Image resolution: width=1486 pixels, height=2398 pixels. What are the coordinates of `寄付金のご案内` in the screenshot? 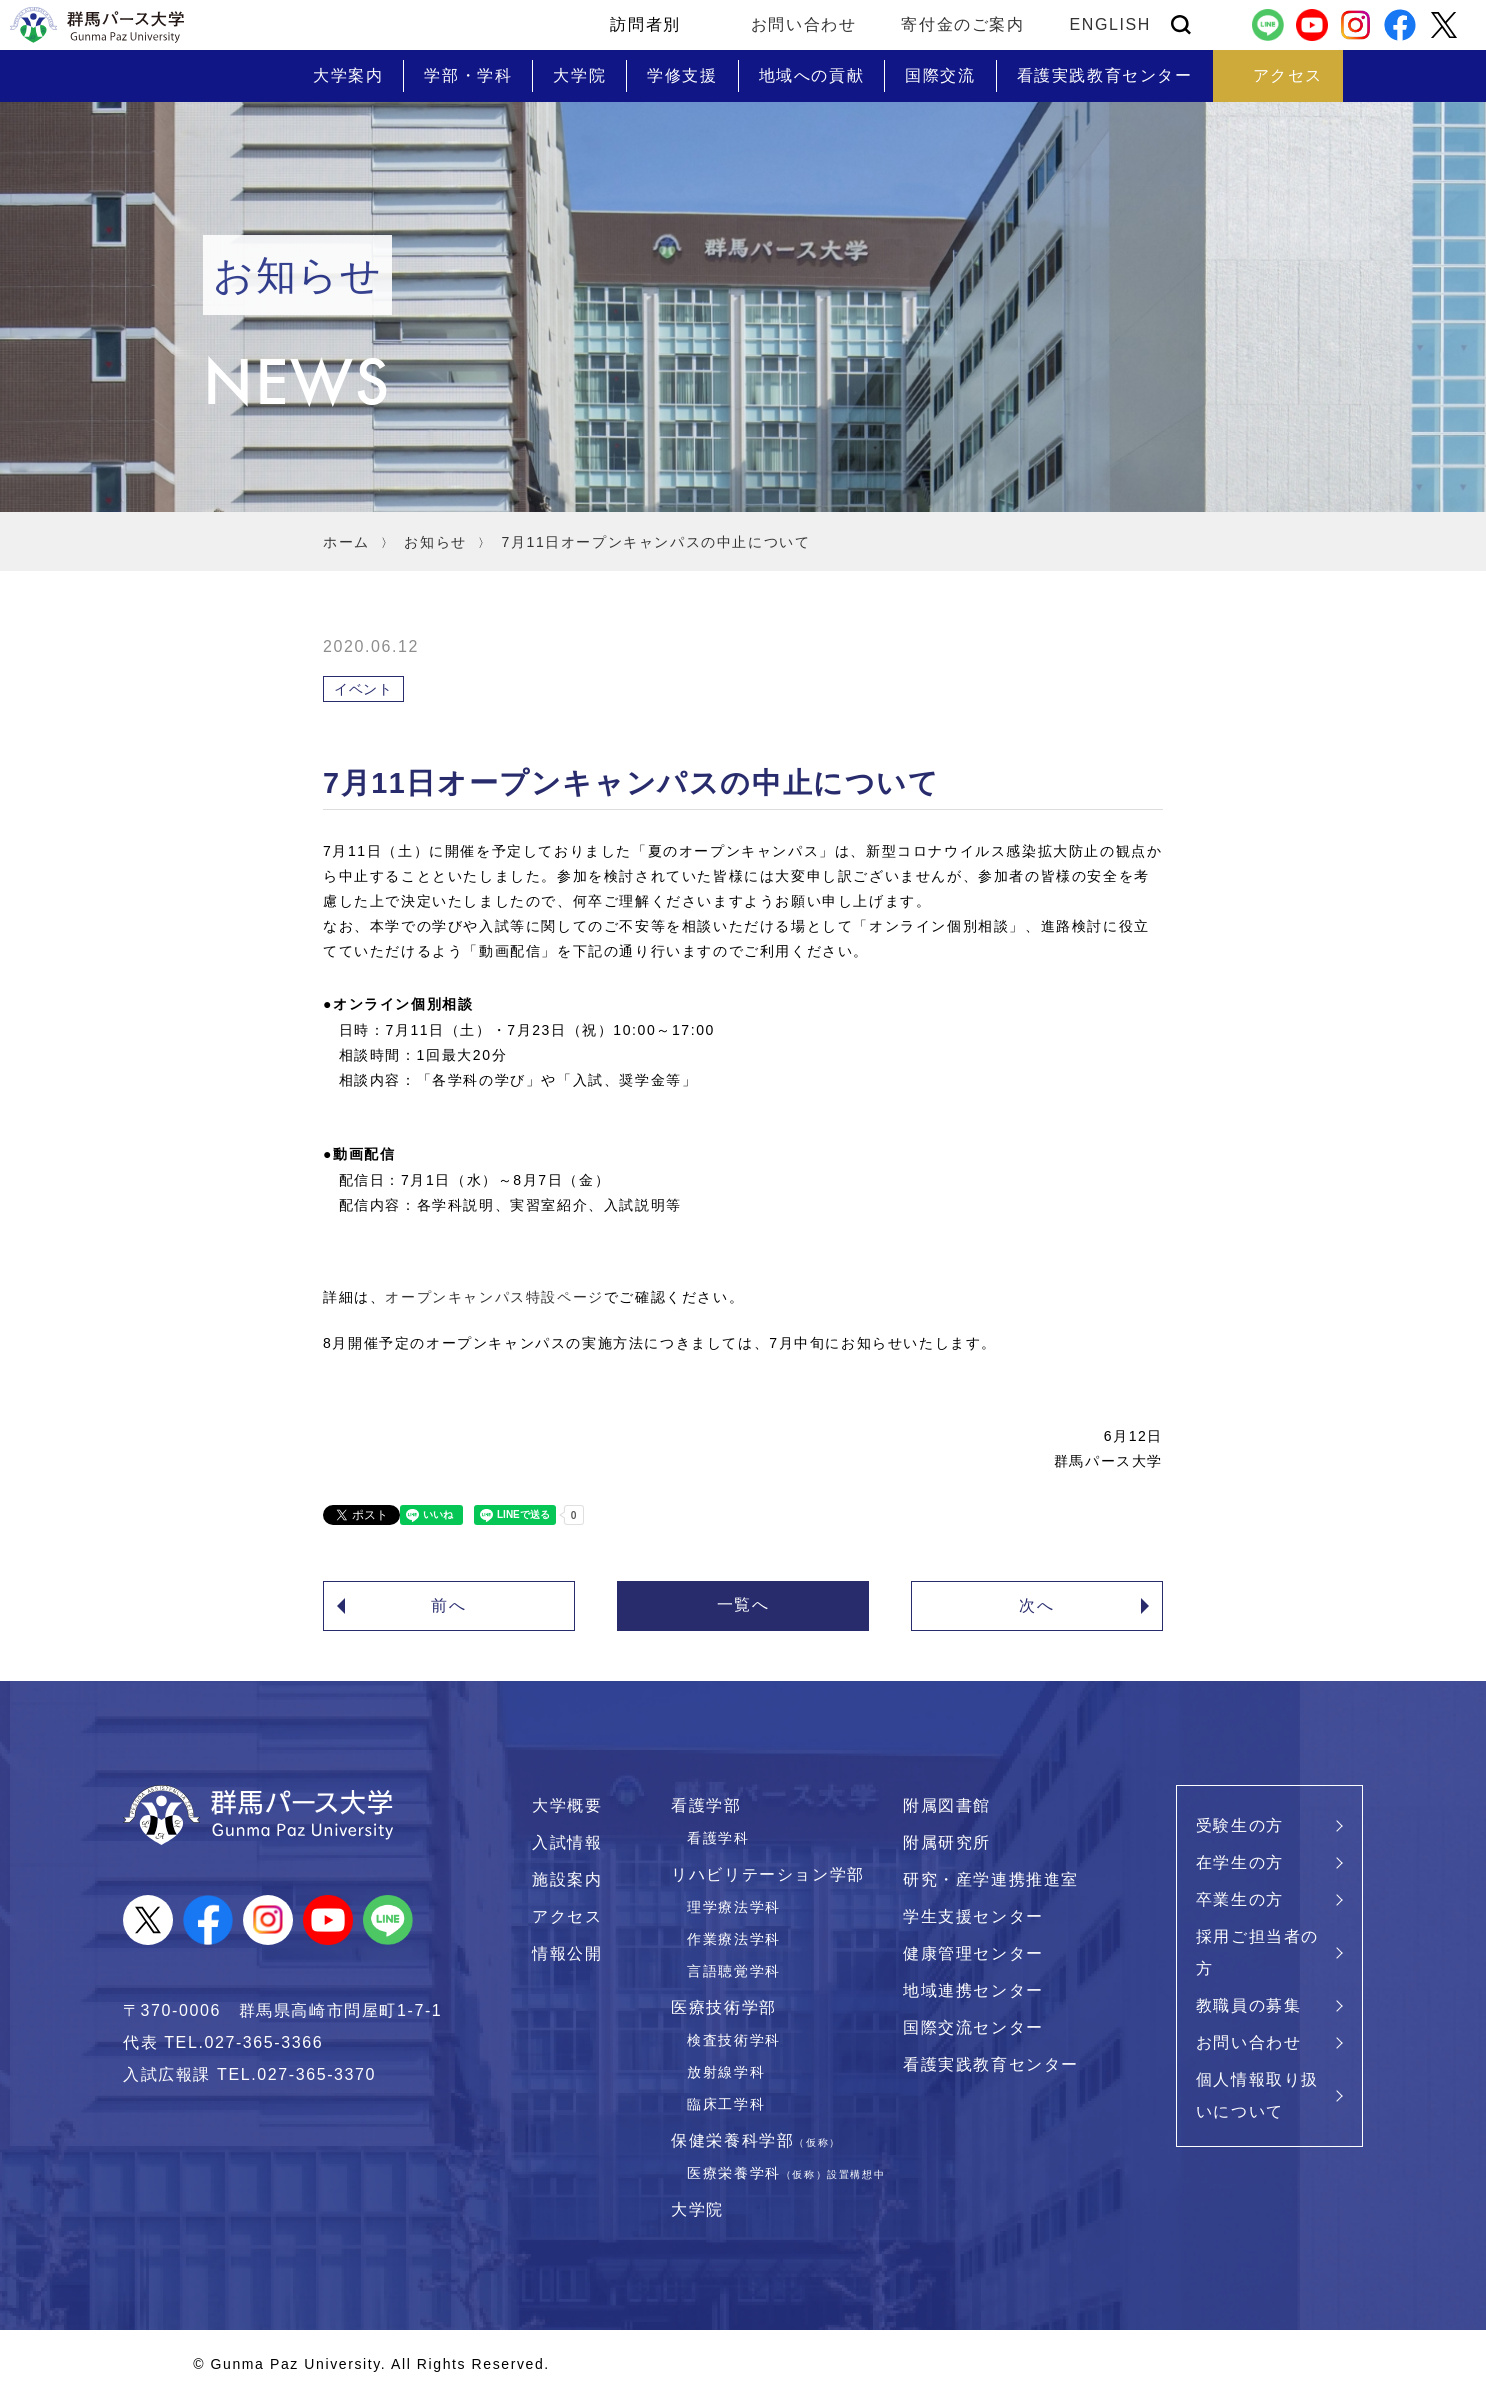 It's located at (962, 24).